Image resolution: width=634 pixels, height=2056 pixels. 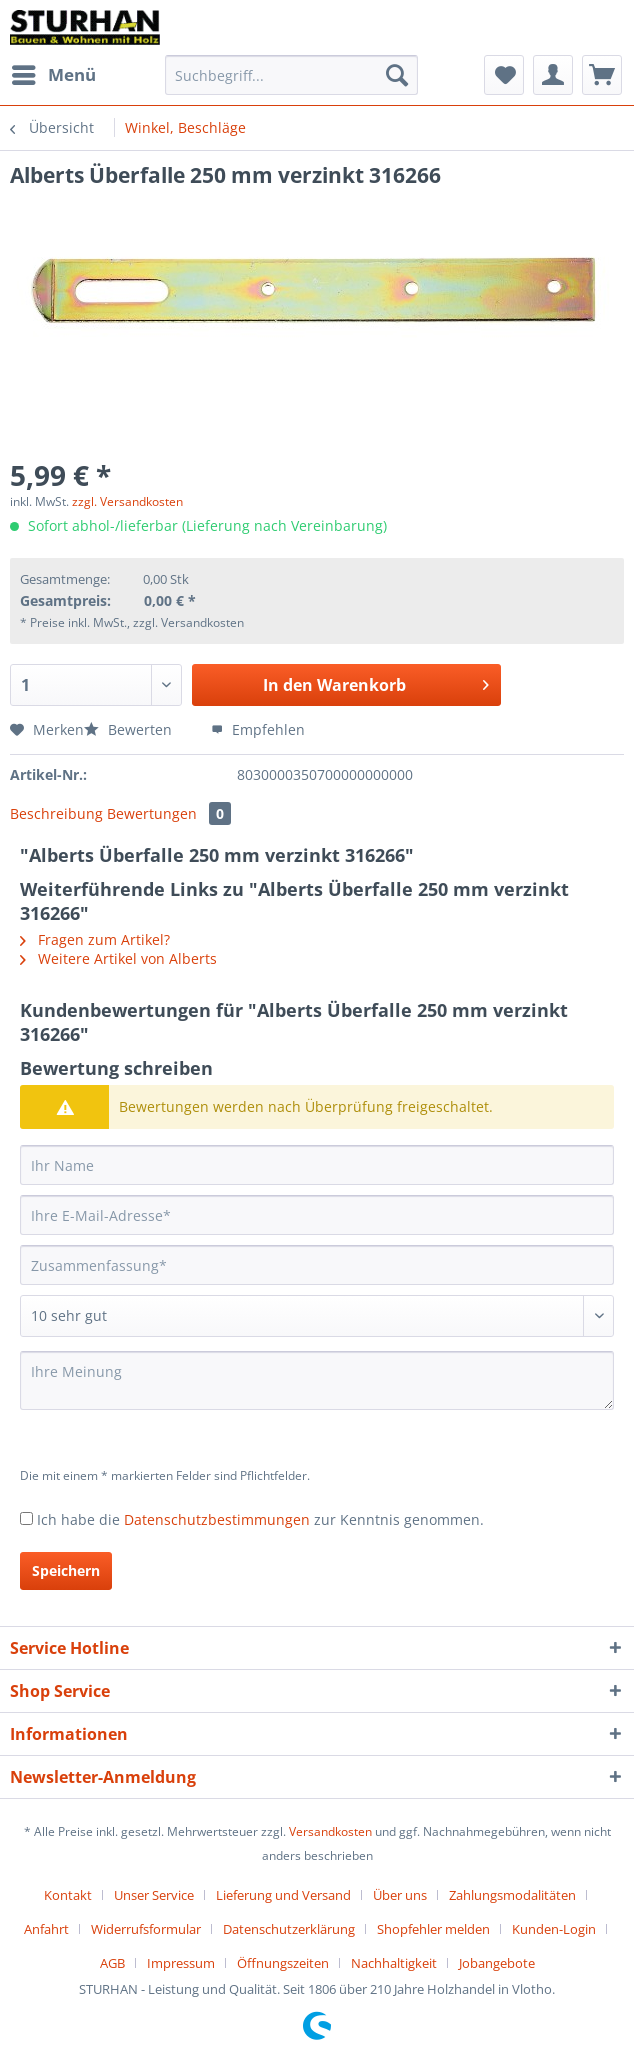 What do you see at coordinates (289, 1929) in the screenshot?
I see `Datenschutzerklärung` at bounding box center [289, 1929].